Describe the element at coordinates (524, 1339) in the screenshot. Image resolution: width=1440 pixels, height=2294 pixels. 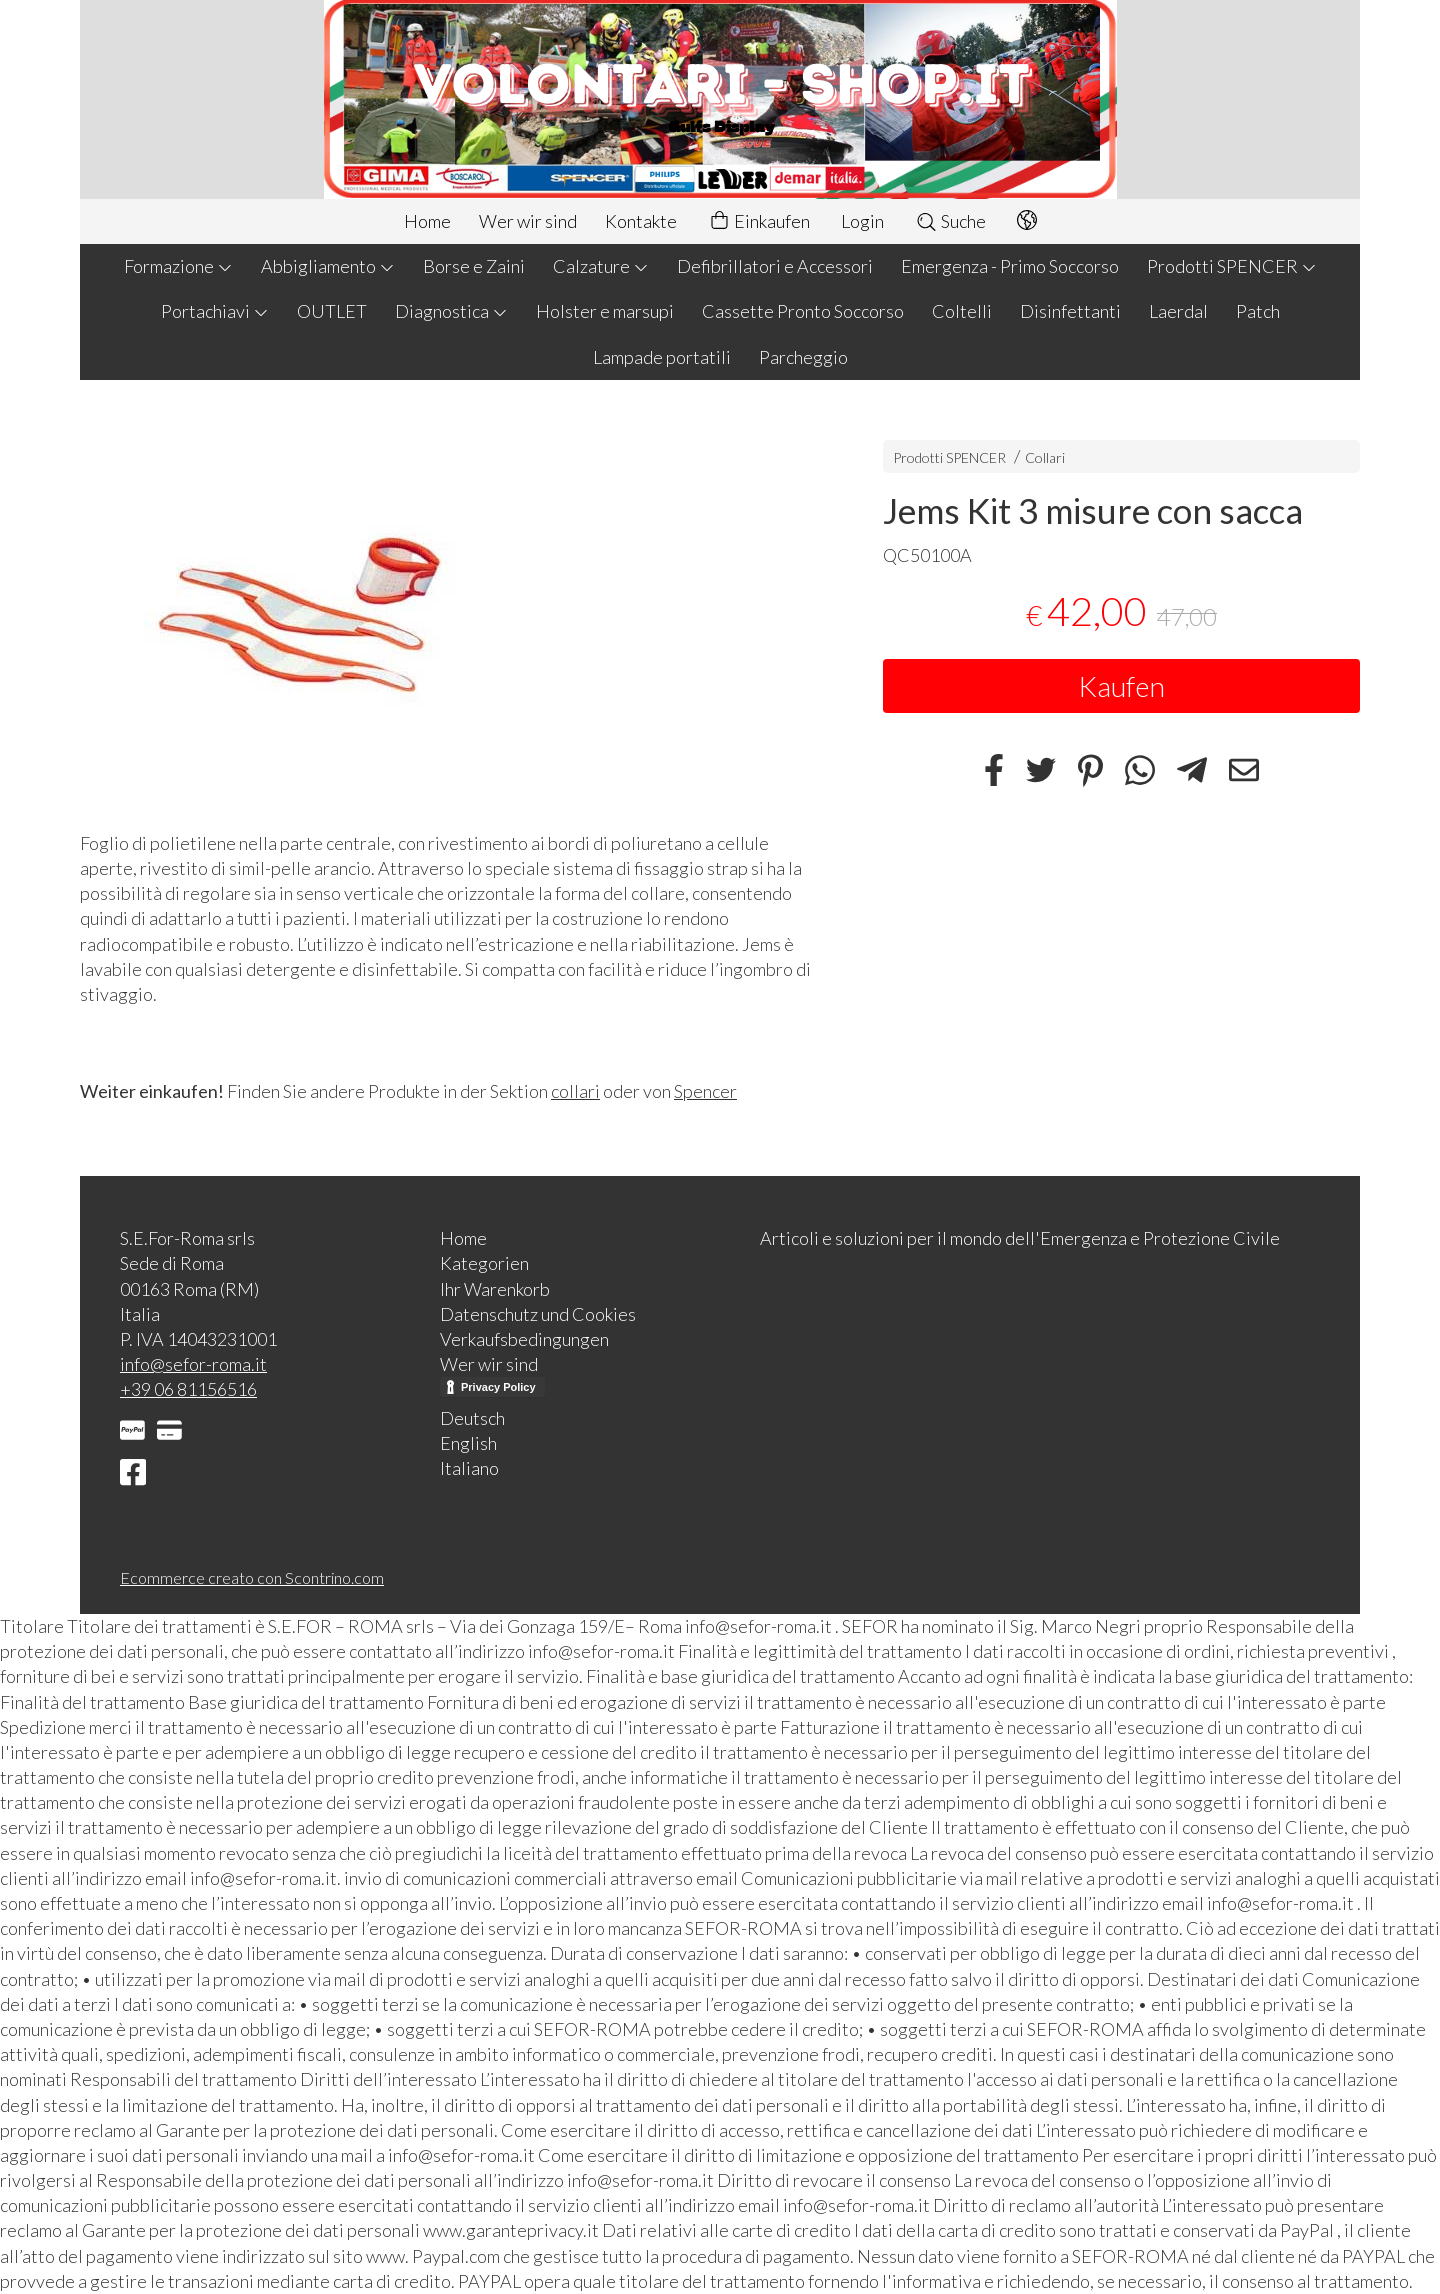
I see `Verkaufsbedingungen` at that location.